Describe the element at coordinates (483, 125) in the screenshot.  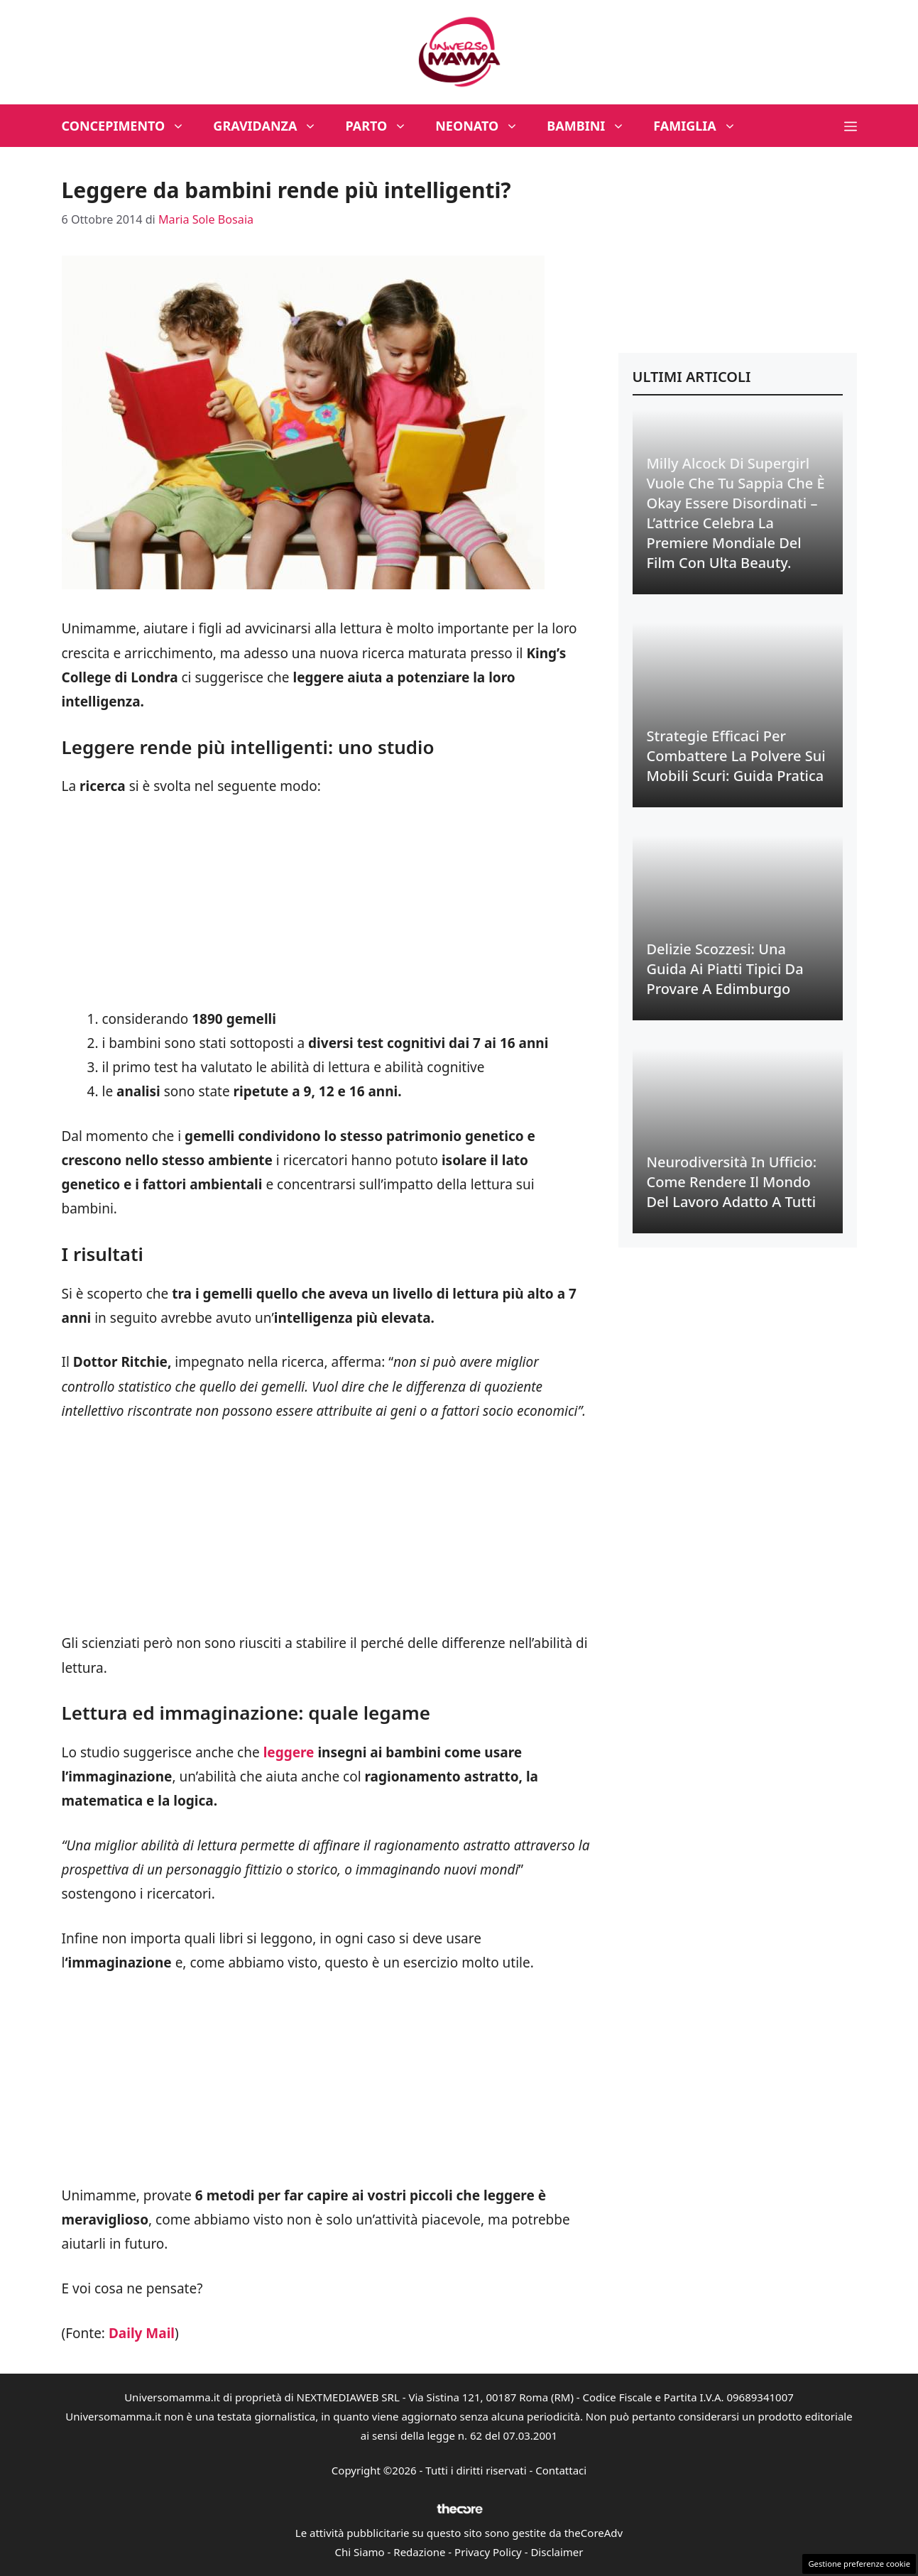
I see `Neonato` at that location.